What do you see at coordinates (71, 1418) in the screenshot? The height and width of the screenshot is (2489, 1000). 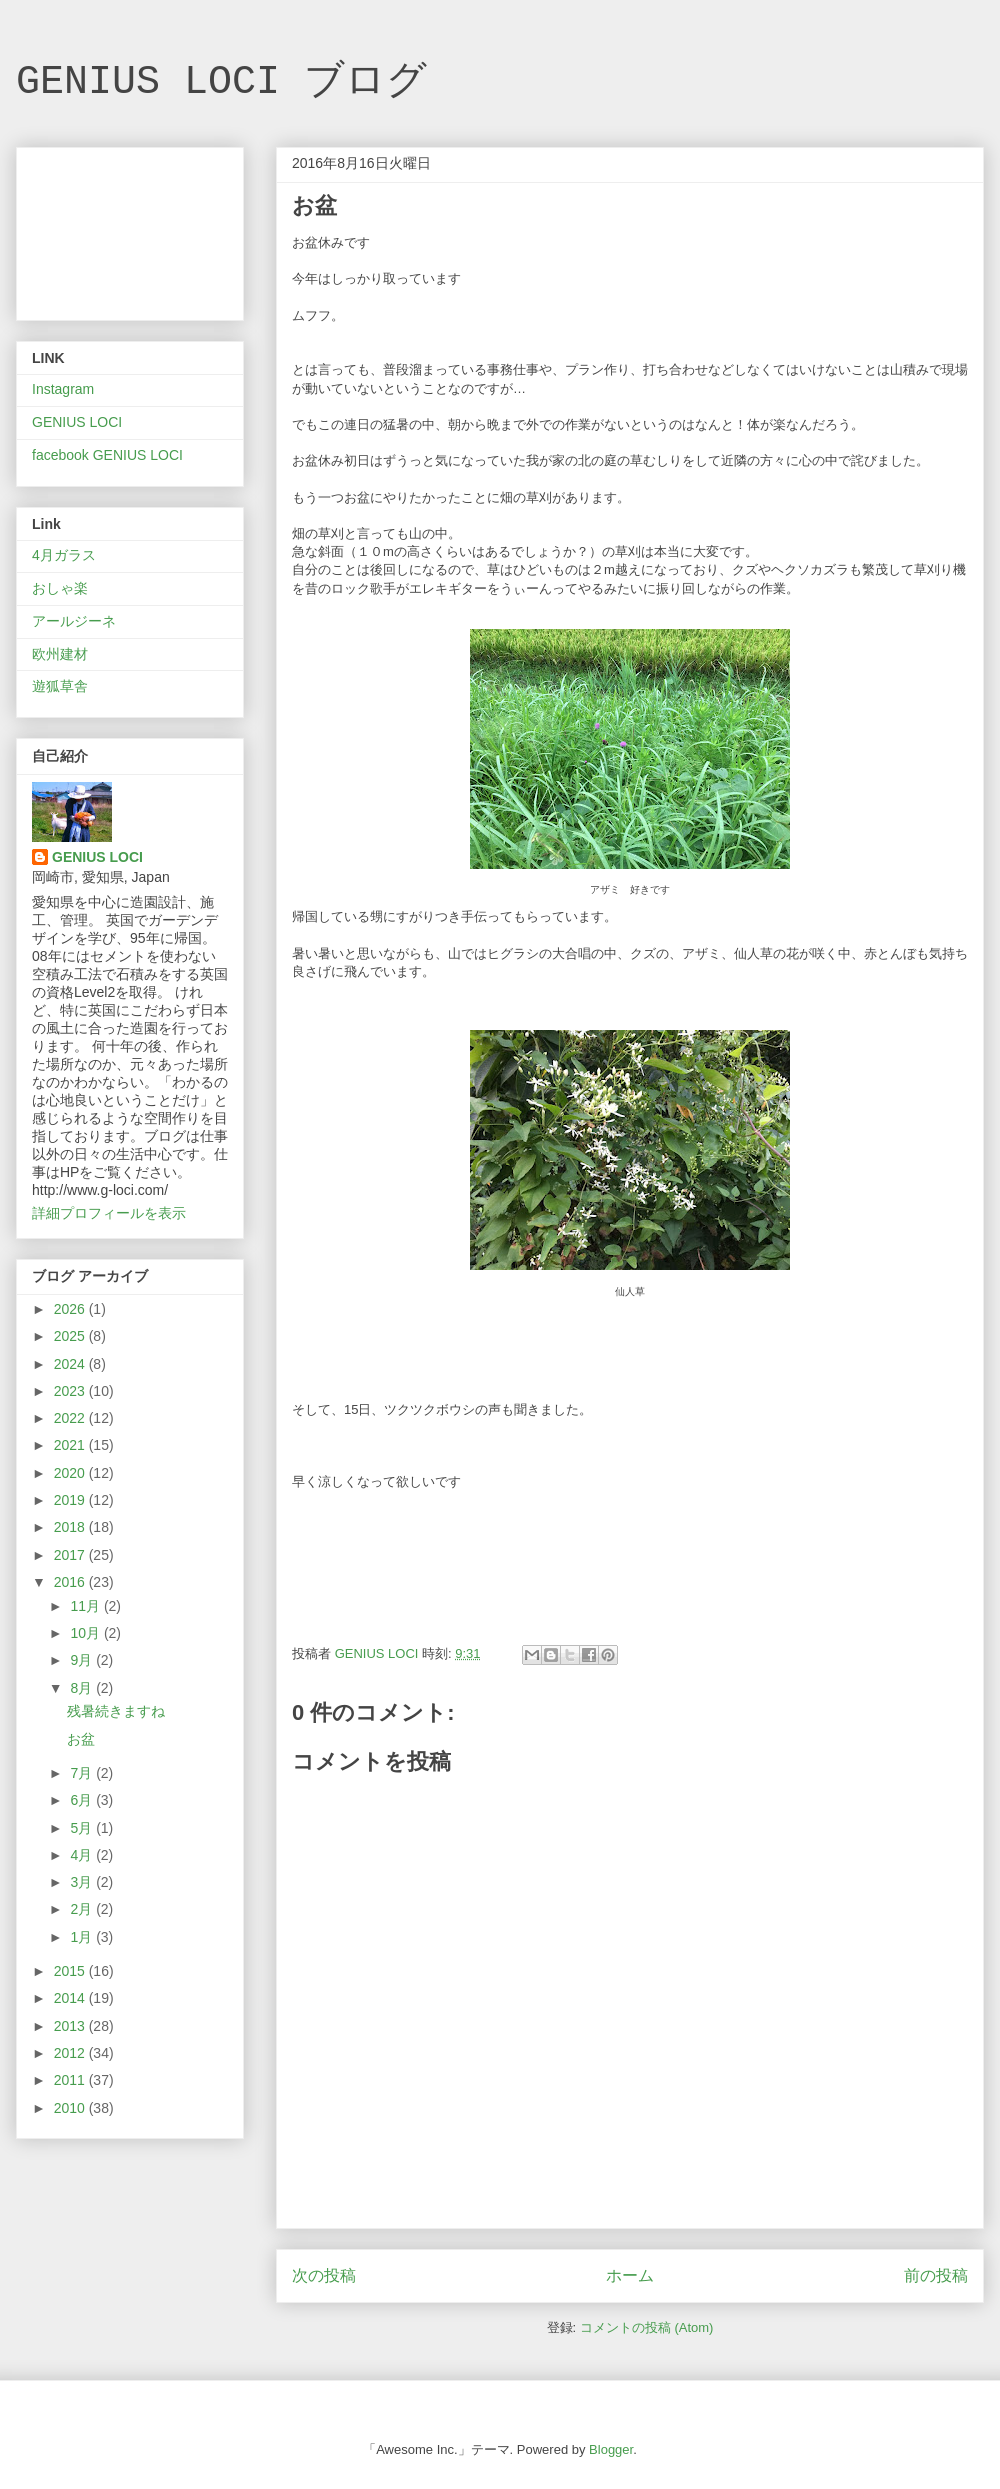 I see `2022` at bounding box center [71, 1418].